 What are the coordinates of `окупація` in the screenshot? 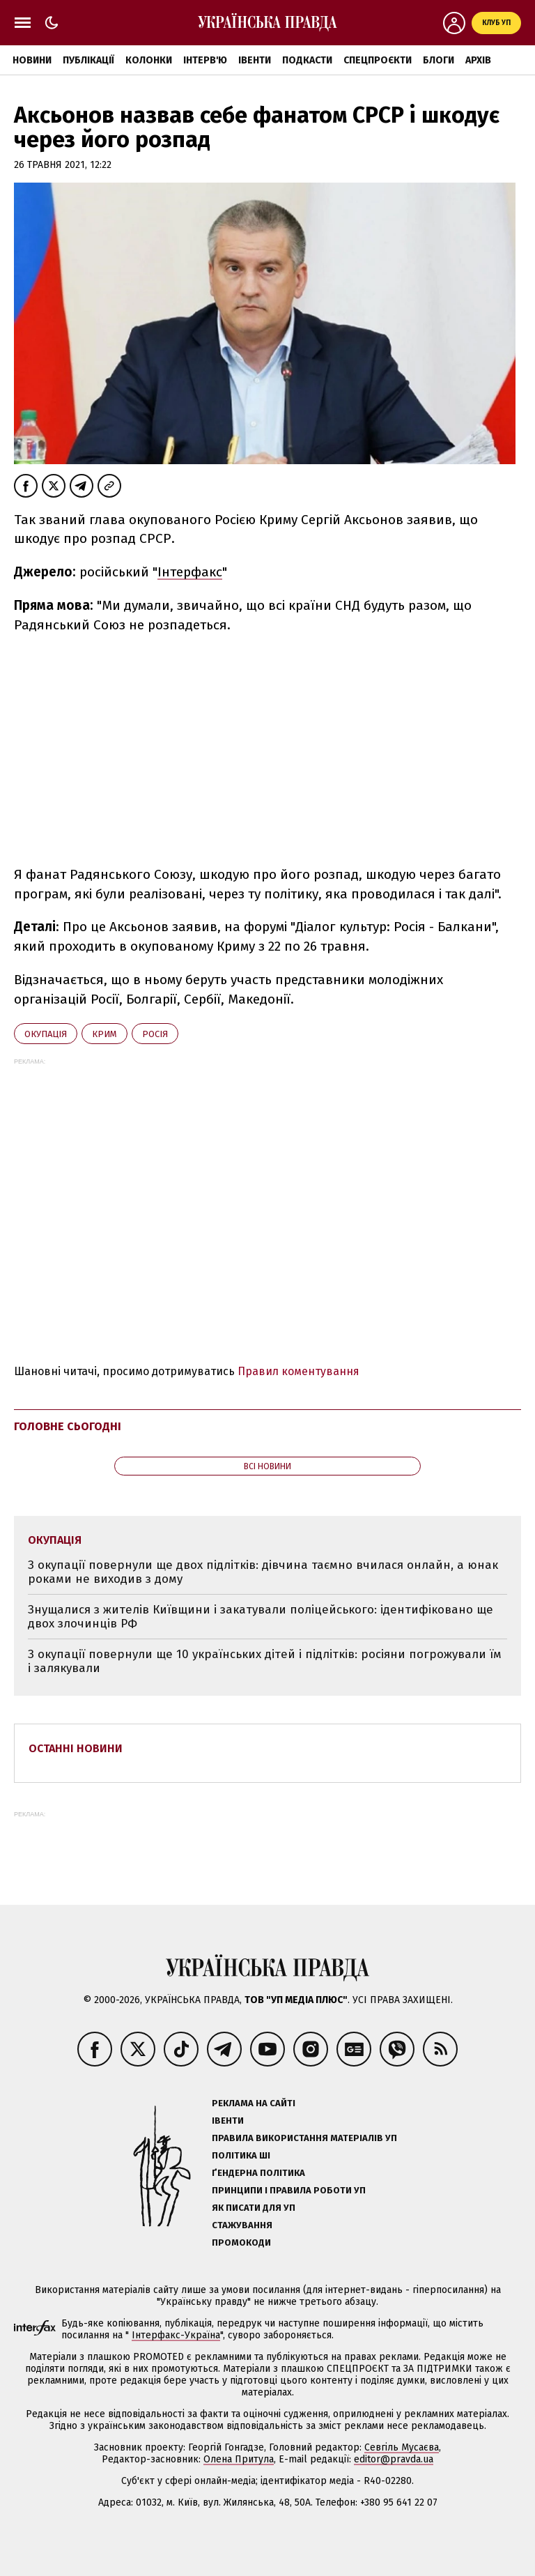 It's located at (45, 1034).